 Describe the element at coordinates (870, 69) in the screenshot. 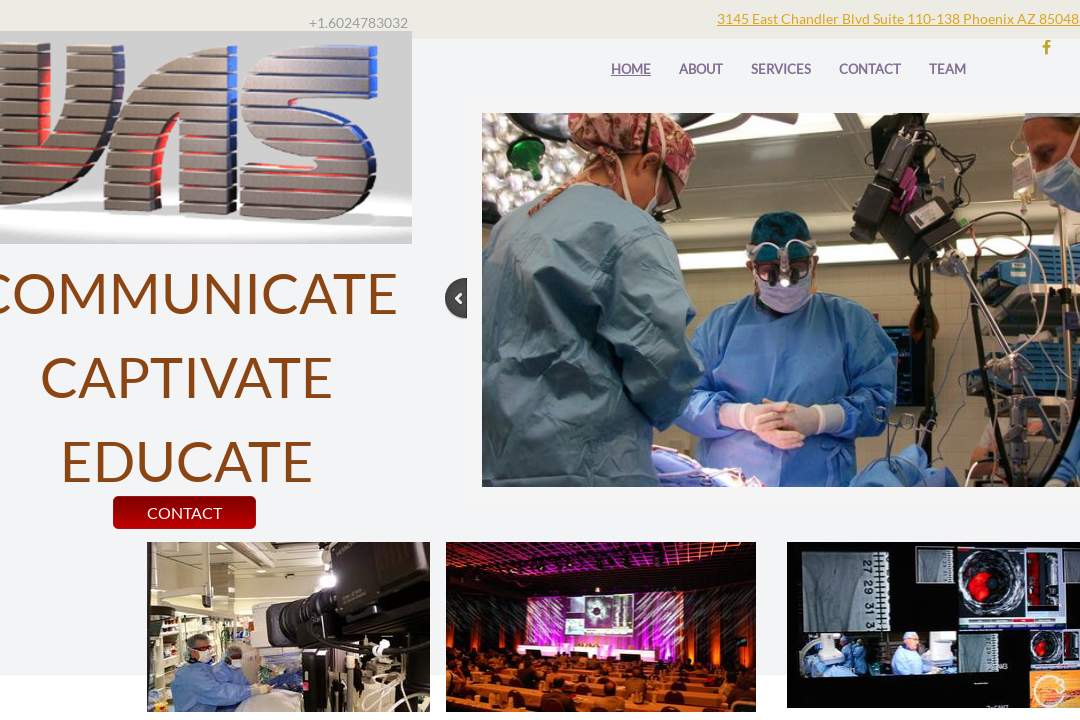

I see `Contact` at that location.